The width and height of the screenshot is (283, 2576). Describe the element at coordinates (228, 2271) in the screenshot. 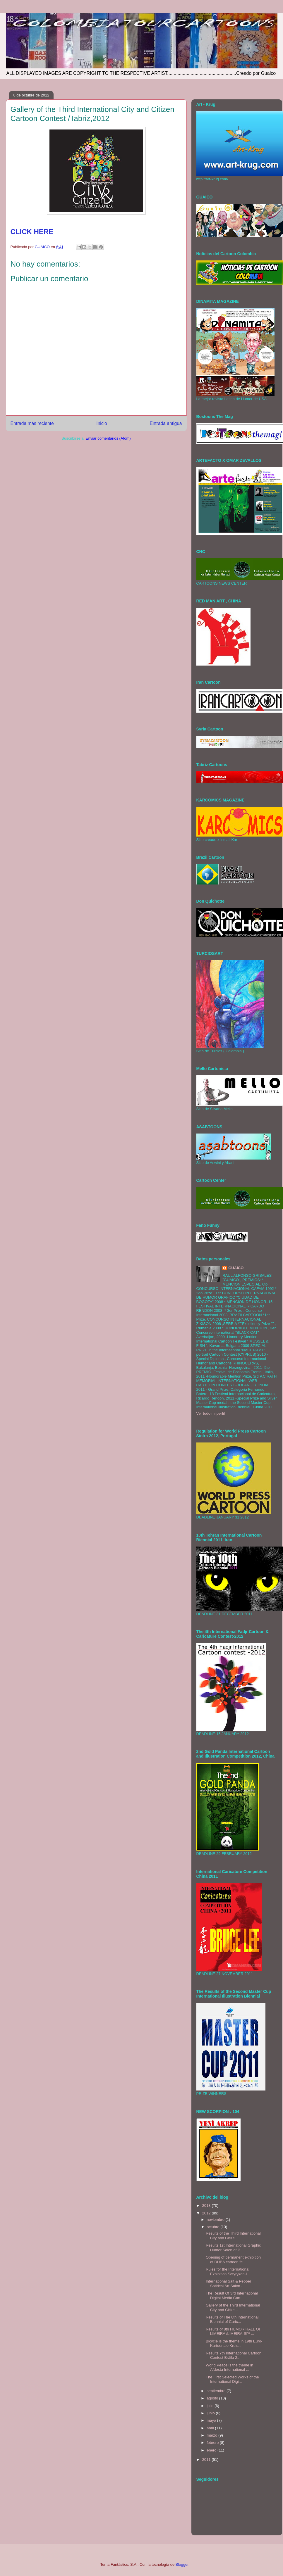

I see `Rules for the International Exhibition Satyrykon-L...` at that location.